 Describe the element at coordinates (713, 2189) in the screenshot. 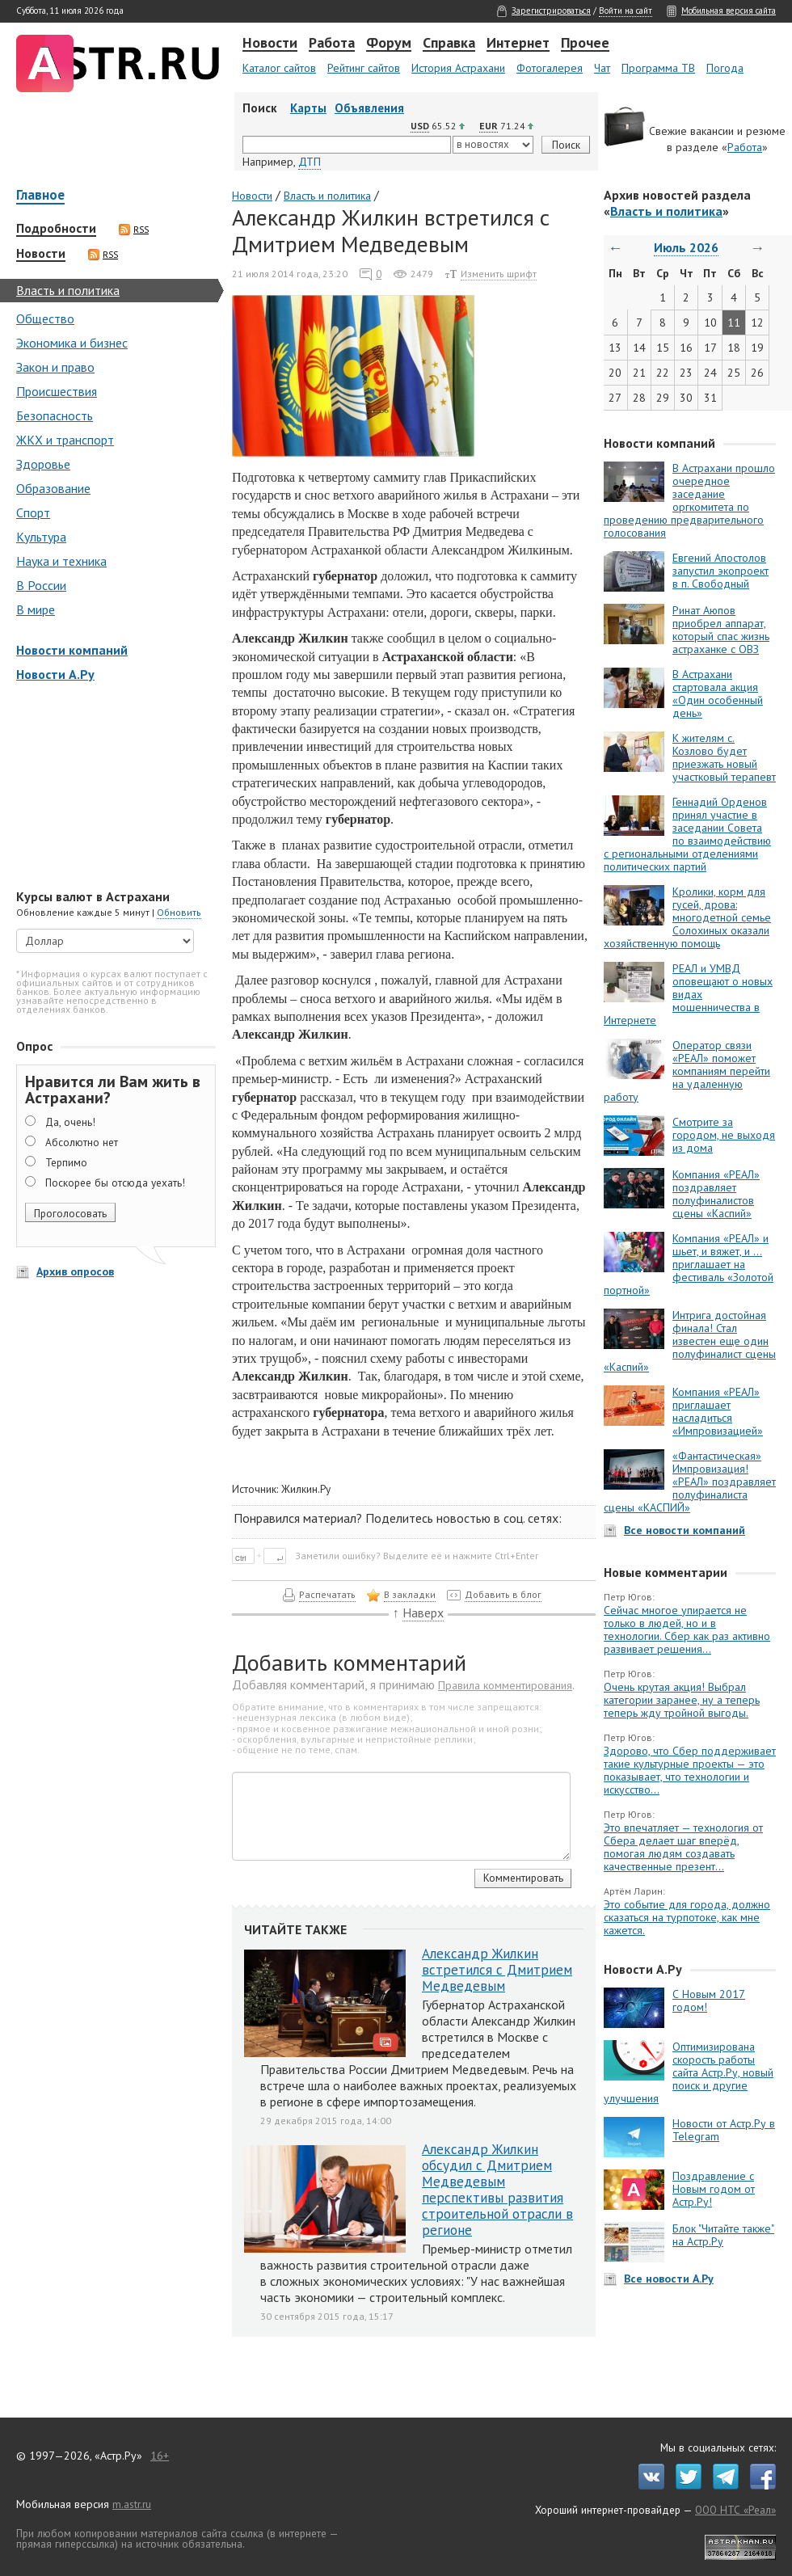

I see `Поздравление с Новым годом от Астр.Ру!` at that location.